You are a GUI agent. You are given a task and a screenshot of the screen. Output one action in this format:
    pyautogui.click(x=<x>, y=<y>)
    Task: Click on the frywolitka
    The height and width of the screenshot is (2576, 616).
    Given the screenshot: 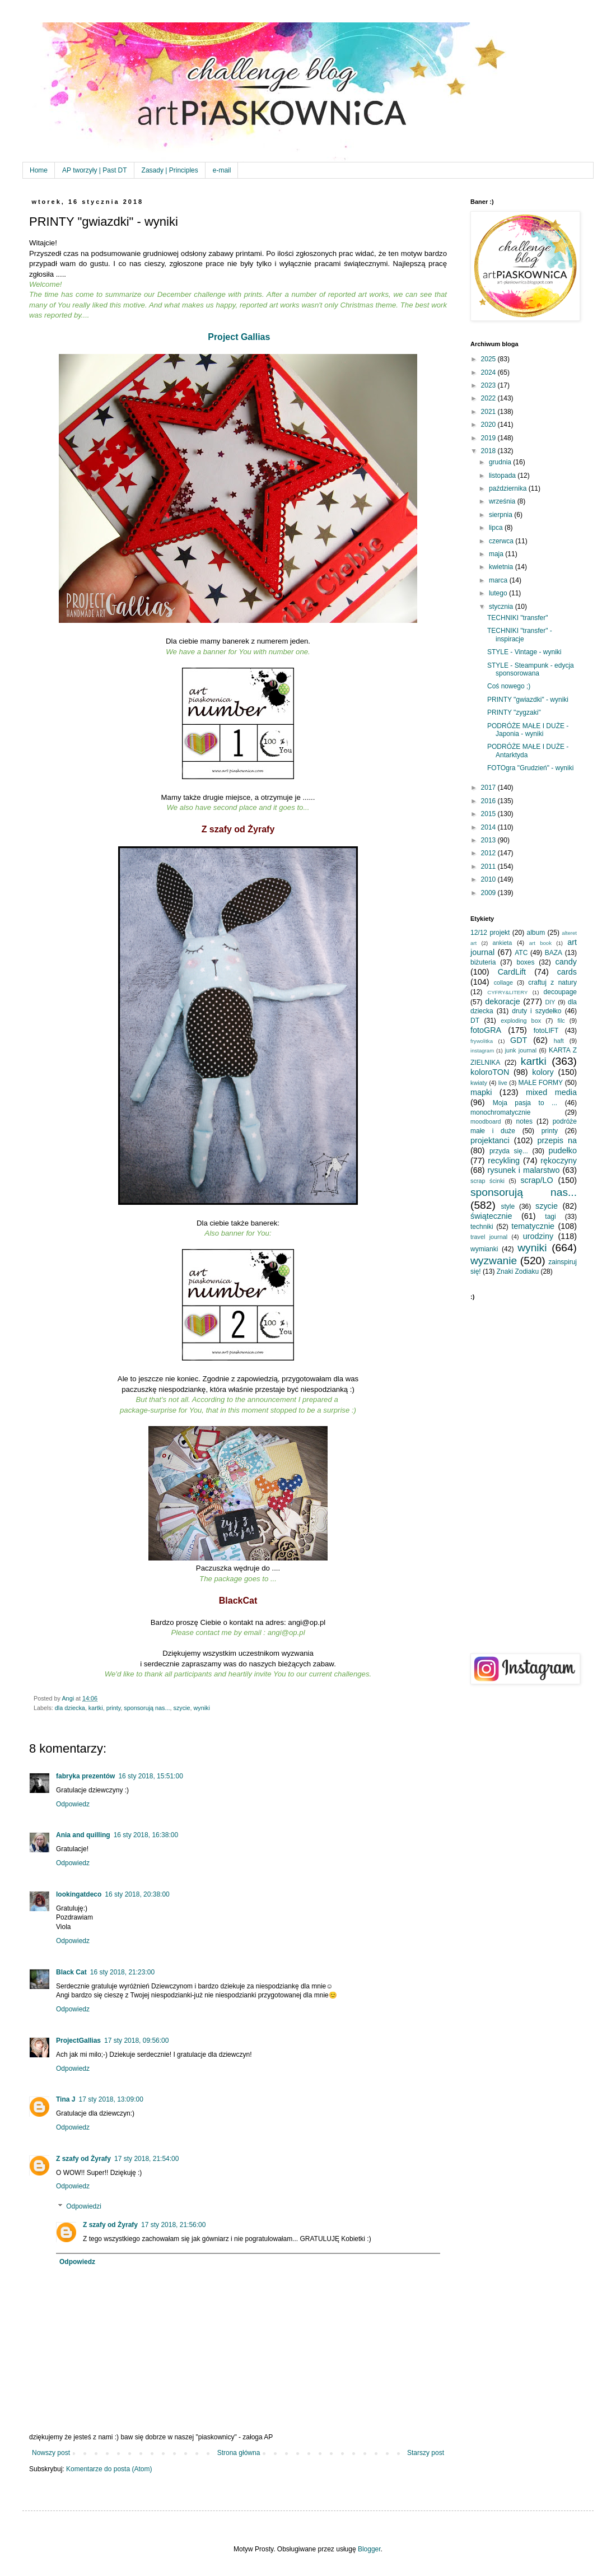 What is the action you would take?
    pyautogui.click(x=481, y=1041)
    